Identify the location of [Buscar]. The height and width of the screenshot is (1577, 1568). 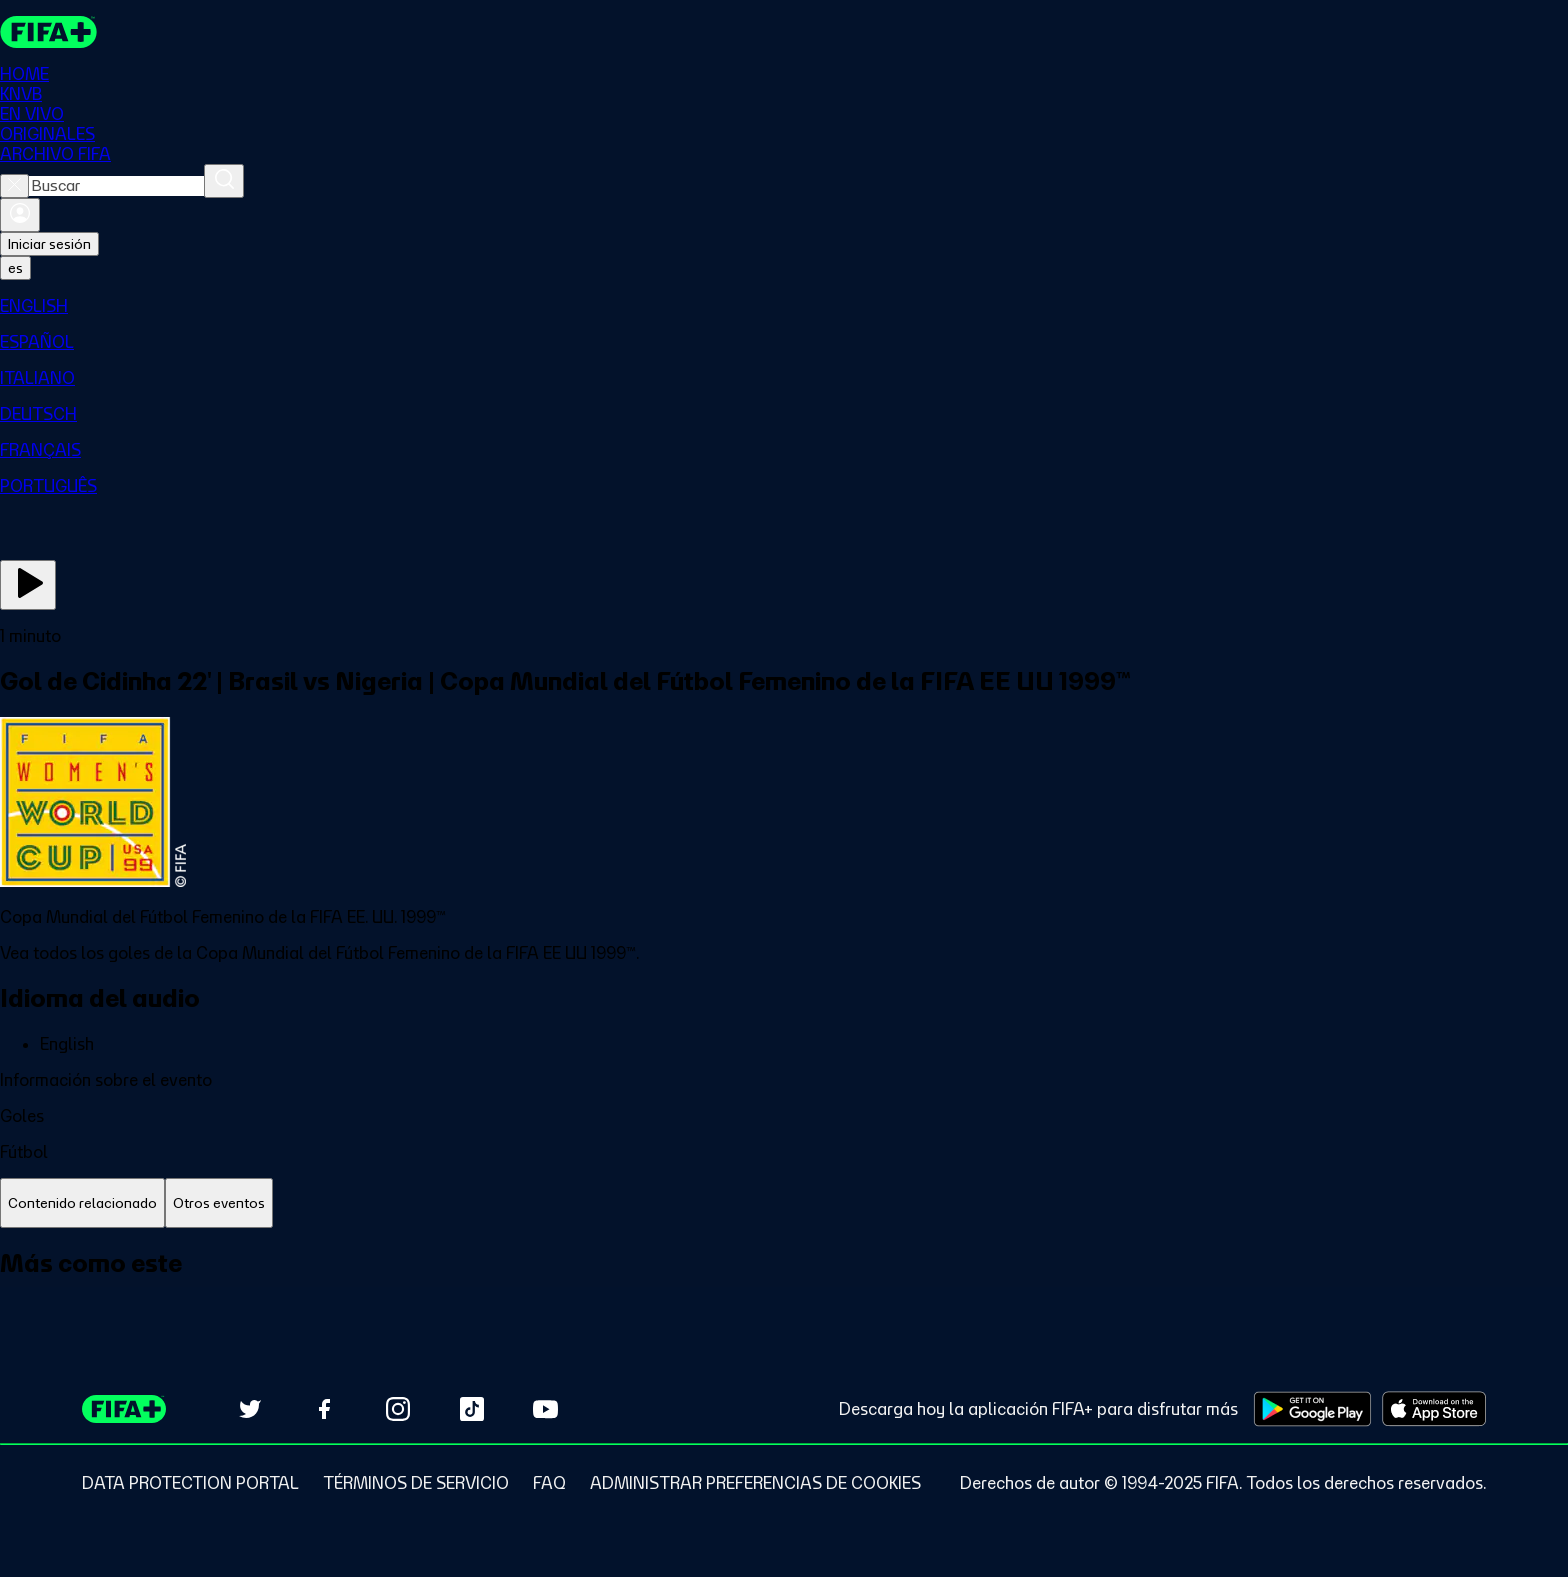
(224, 181).